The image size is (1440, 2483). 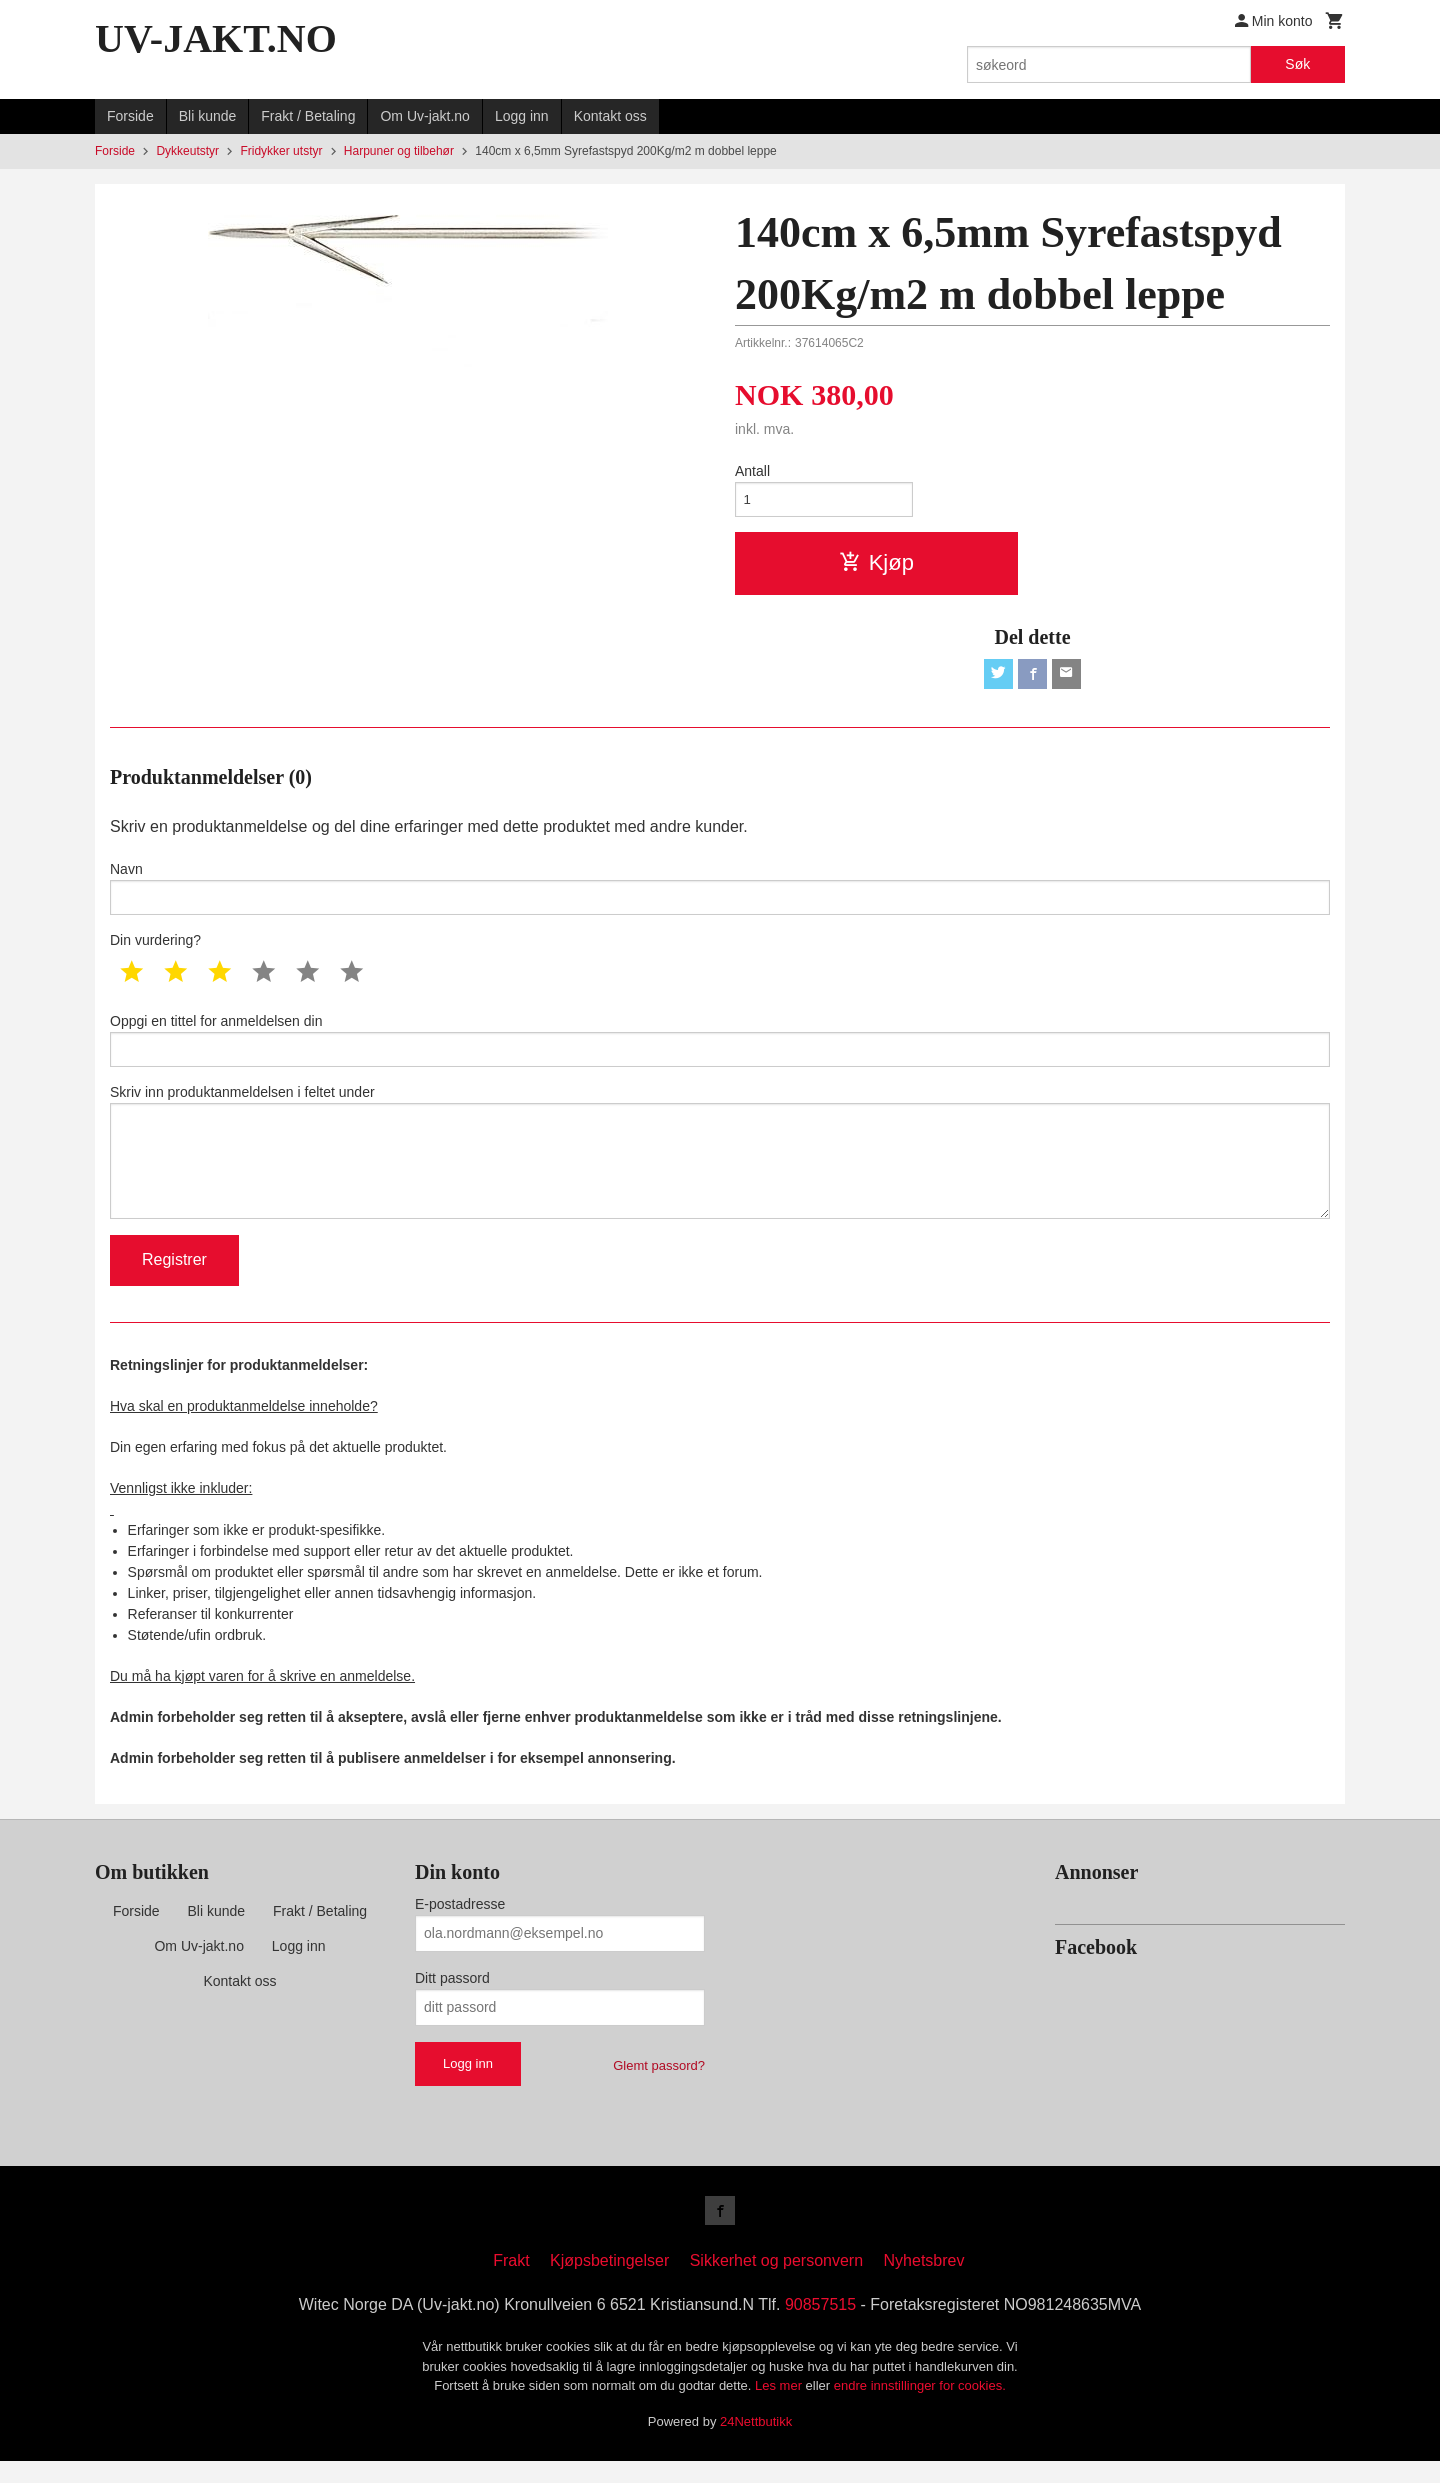 I want to click on Nyhetsbrev, so click(x=924, y=2282).